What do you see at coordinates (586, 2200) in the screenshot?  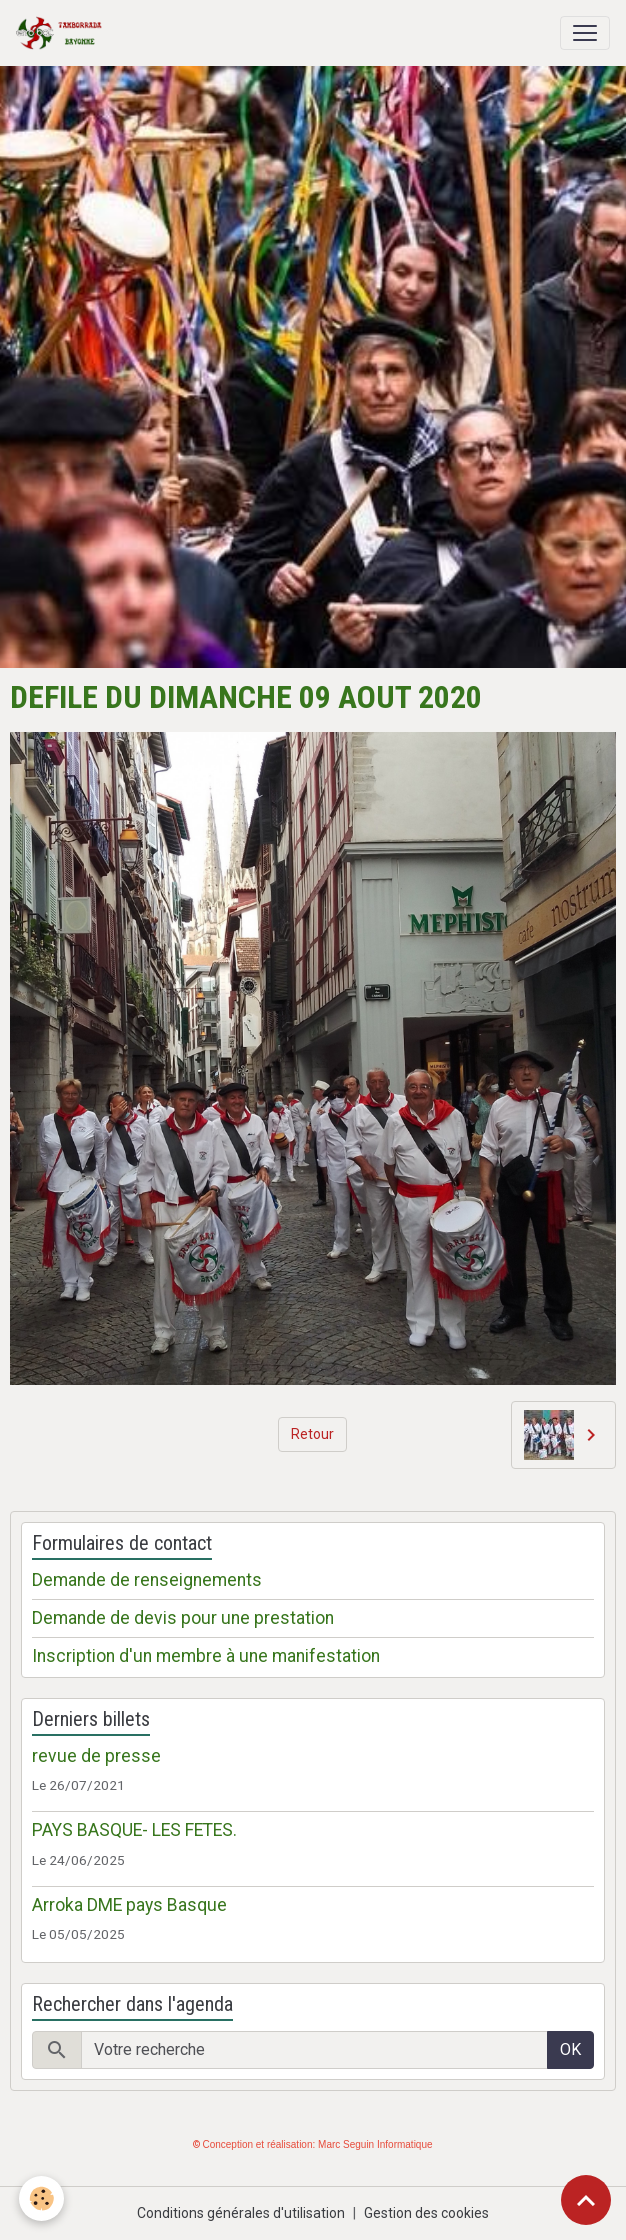 I see `[Scroll top]` at bounding box center [586, 2200].